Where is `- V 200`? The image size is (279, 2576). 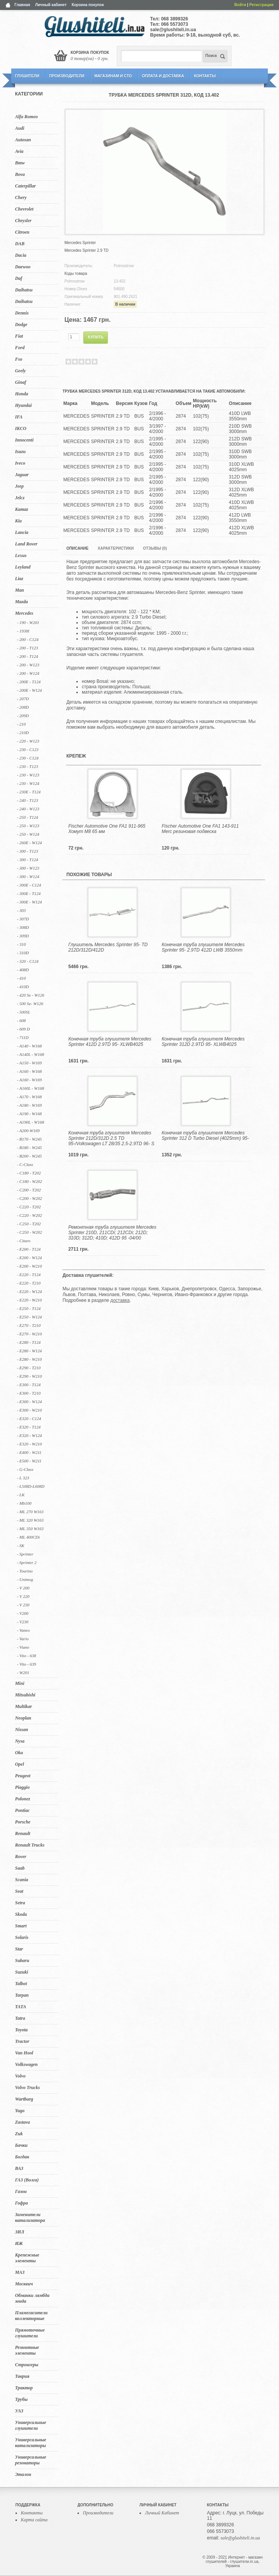 - V 200 is located at coordinates (23, 1588).